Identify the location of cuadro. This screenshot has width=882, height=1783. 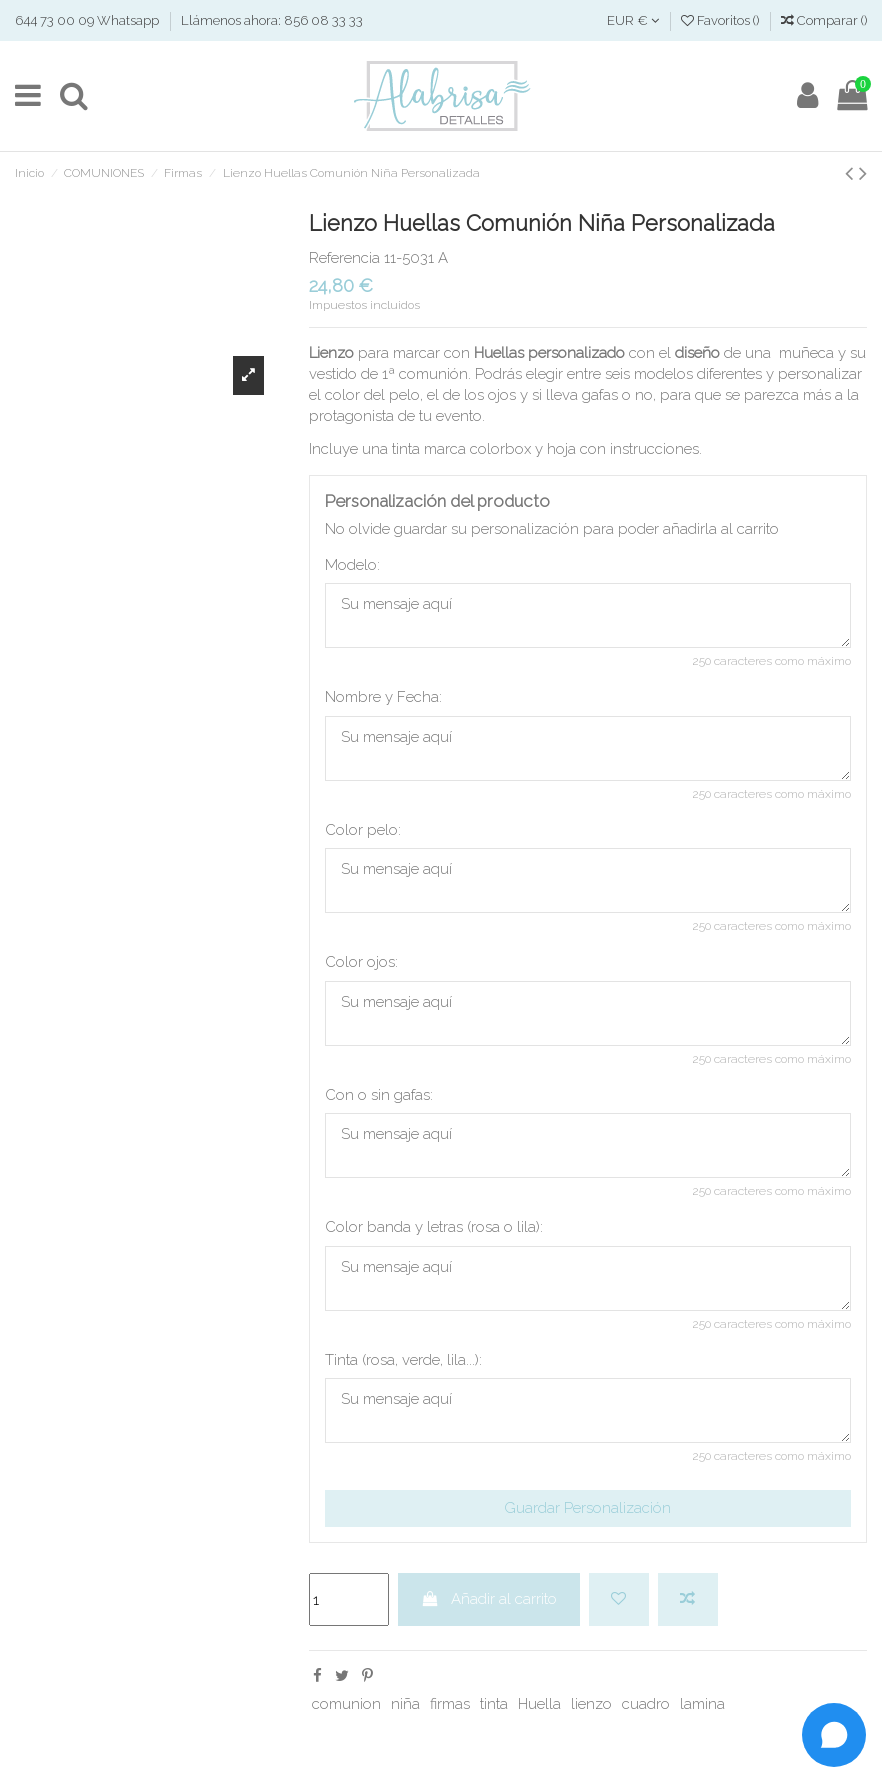
(646, 1704).